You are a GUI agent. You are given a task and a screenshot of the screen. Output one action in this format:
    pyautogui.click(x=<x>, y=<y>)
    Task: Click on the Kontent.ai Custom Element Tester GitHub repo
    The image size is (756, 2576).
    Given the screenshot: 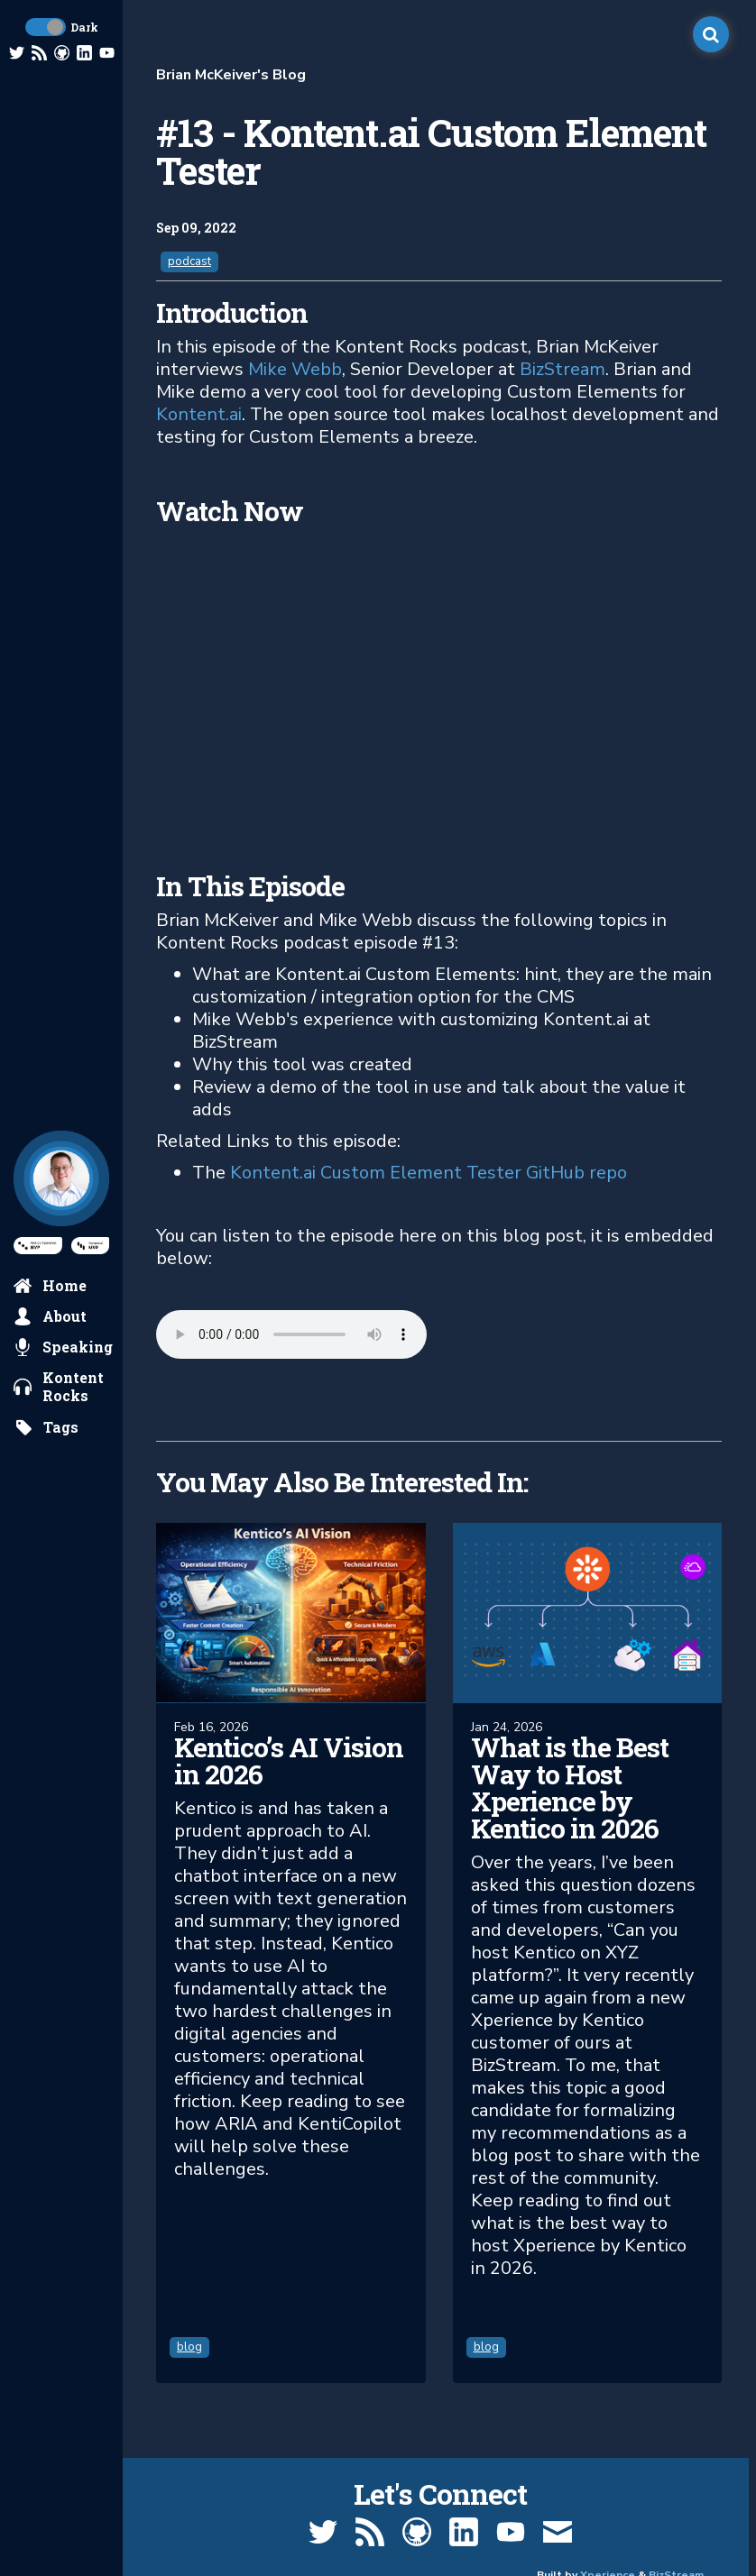 What is the action you would take?
    pyautogui.click(x=428, y=1172)
    